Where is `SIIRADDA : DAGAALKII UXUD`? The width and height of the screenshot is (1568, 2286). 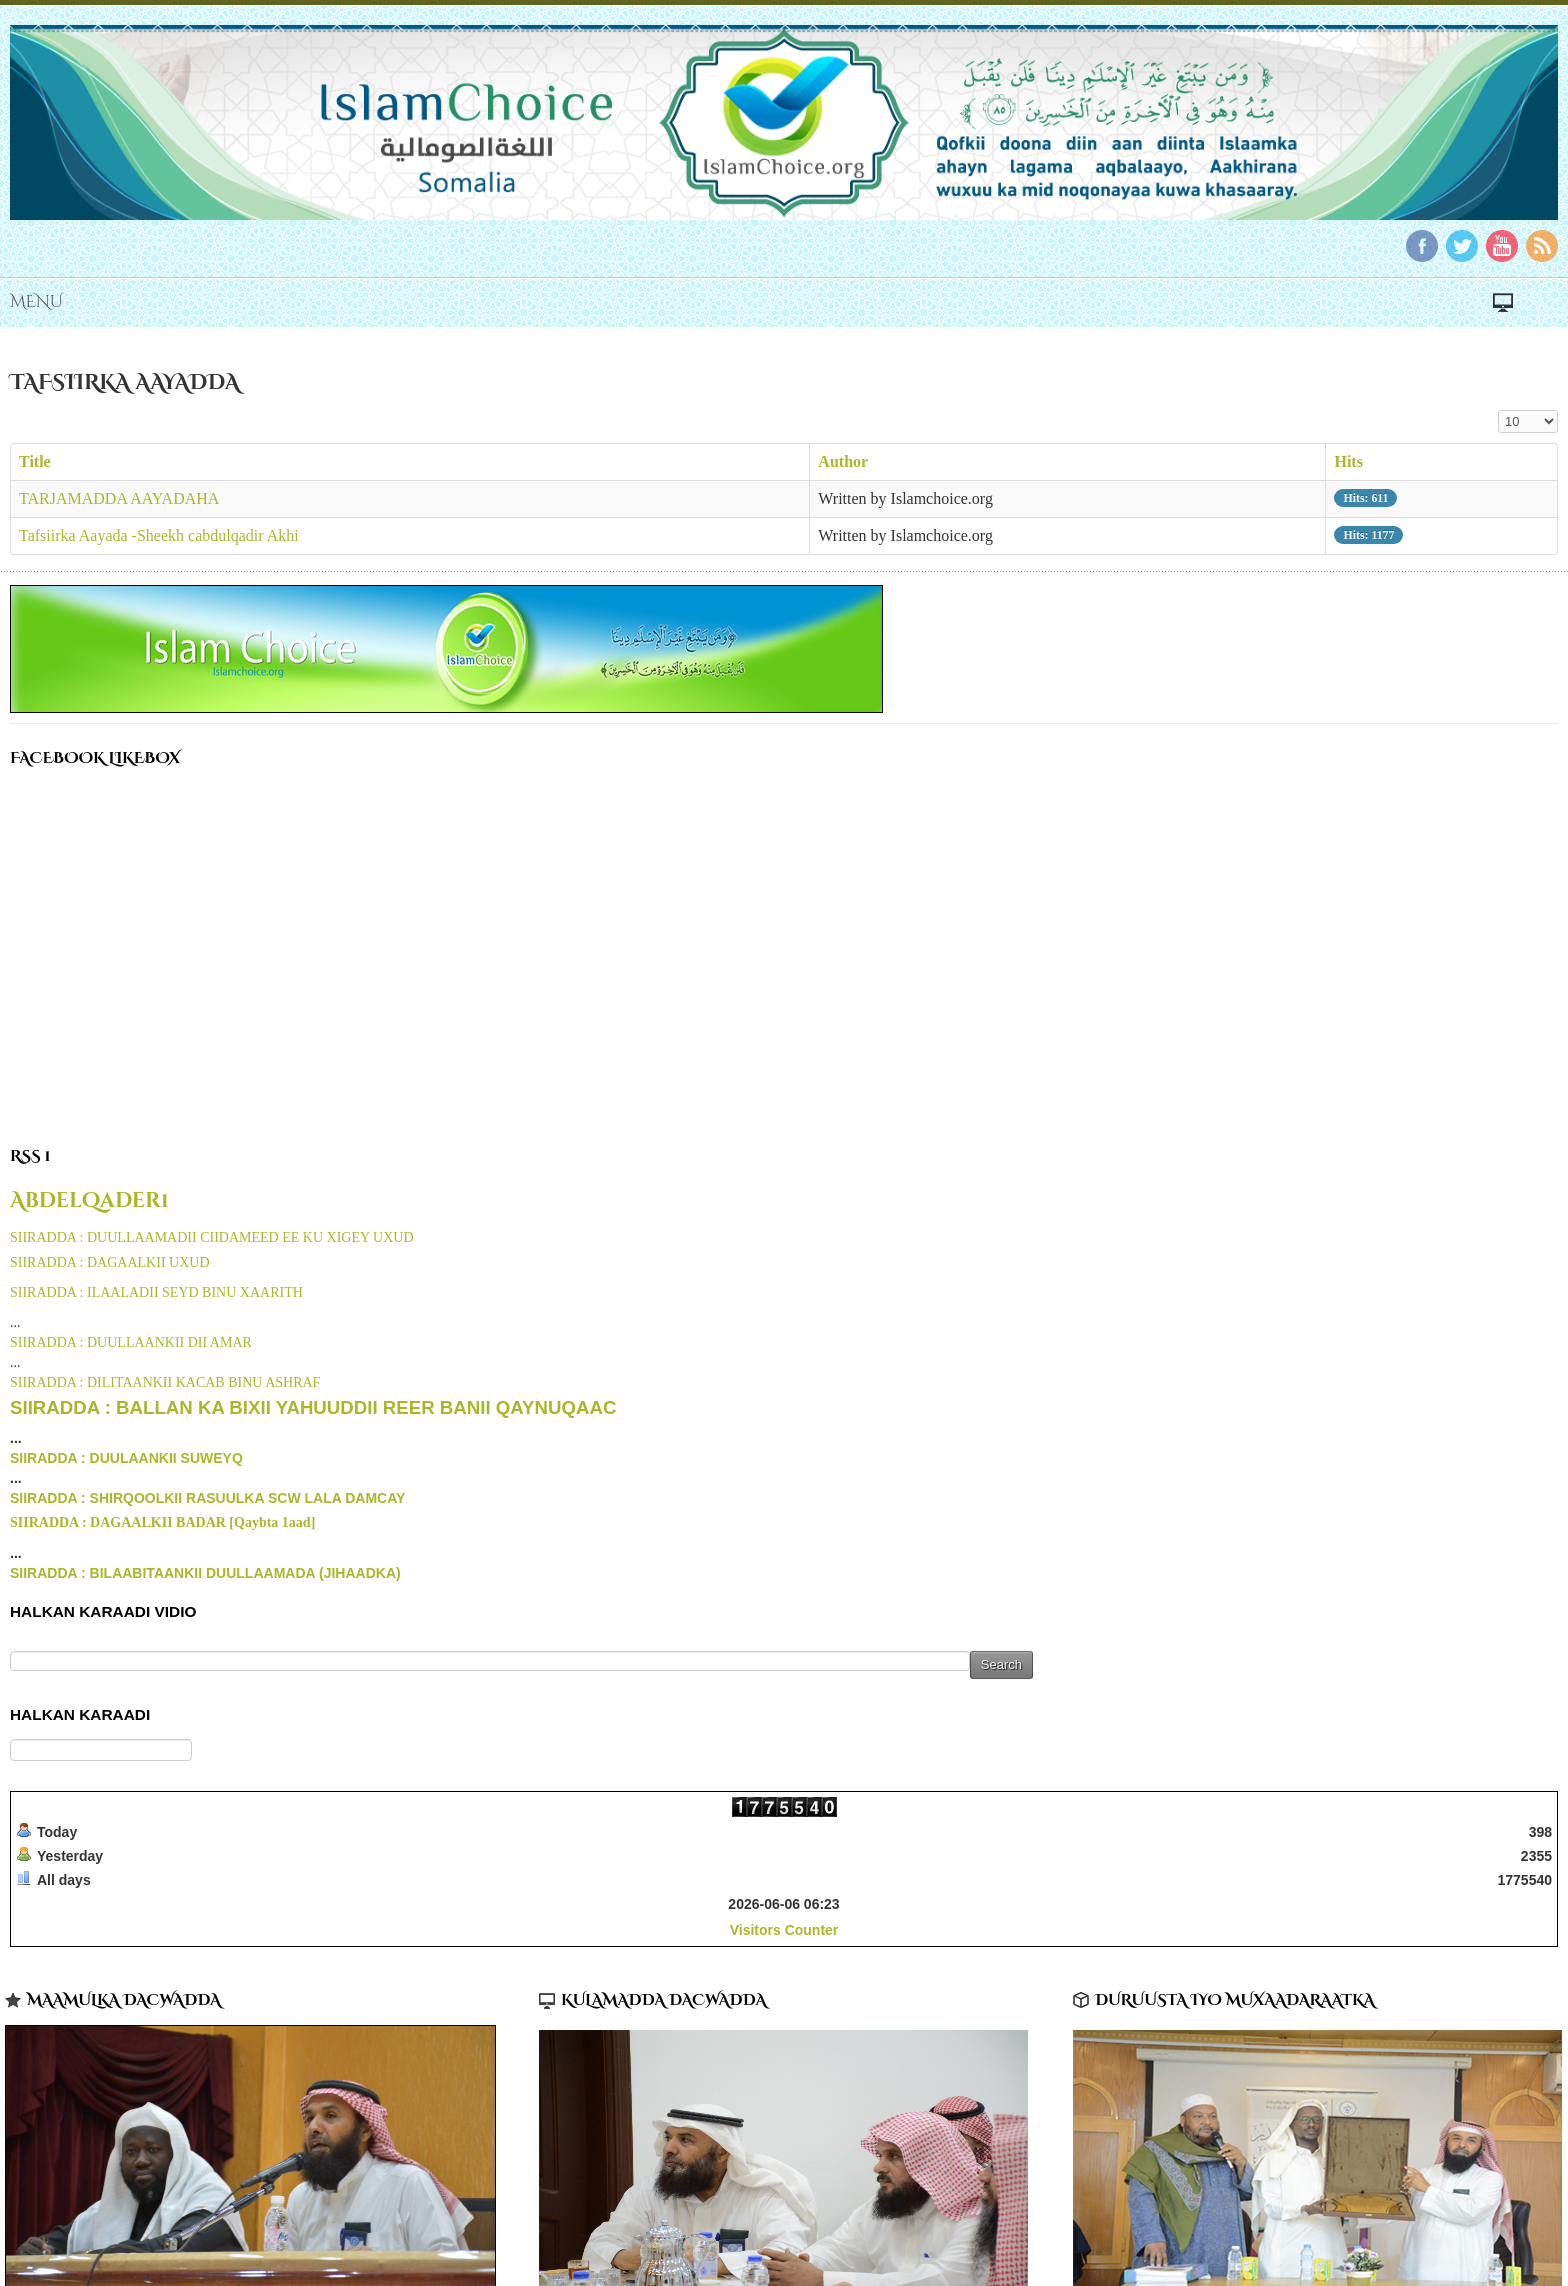 SIIRADDA : DAGAALKII UXUD is located at coordinates (110, 1262).